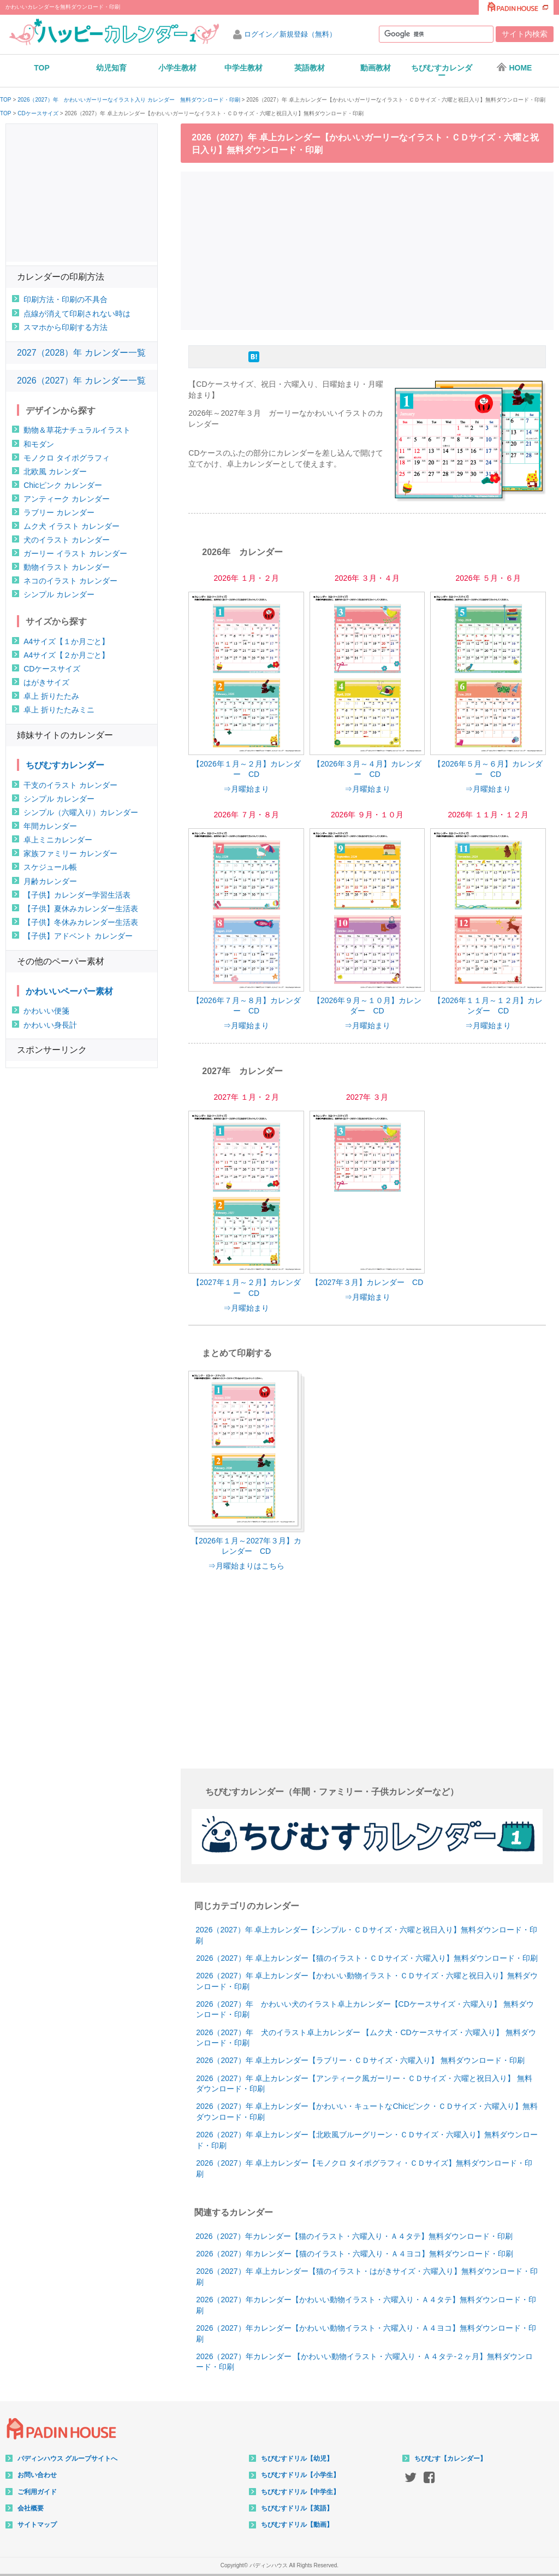  I want to click on 動物＆草花ナチュラルイラスト, so click(76, 430).